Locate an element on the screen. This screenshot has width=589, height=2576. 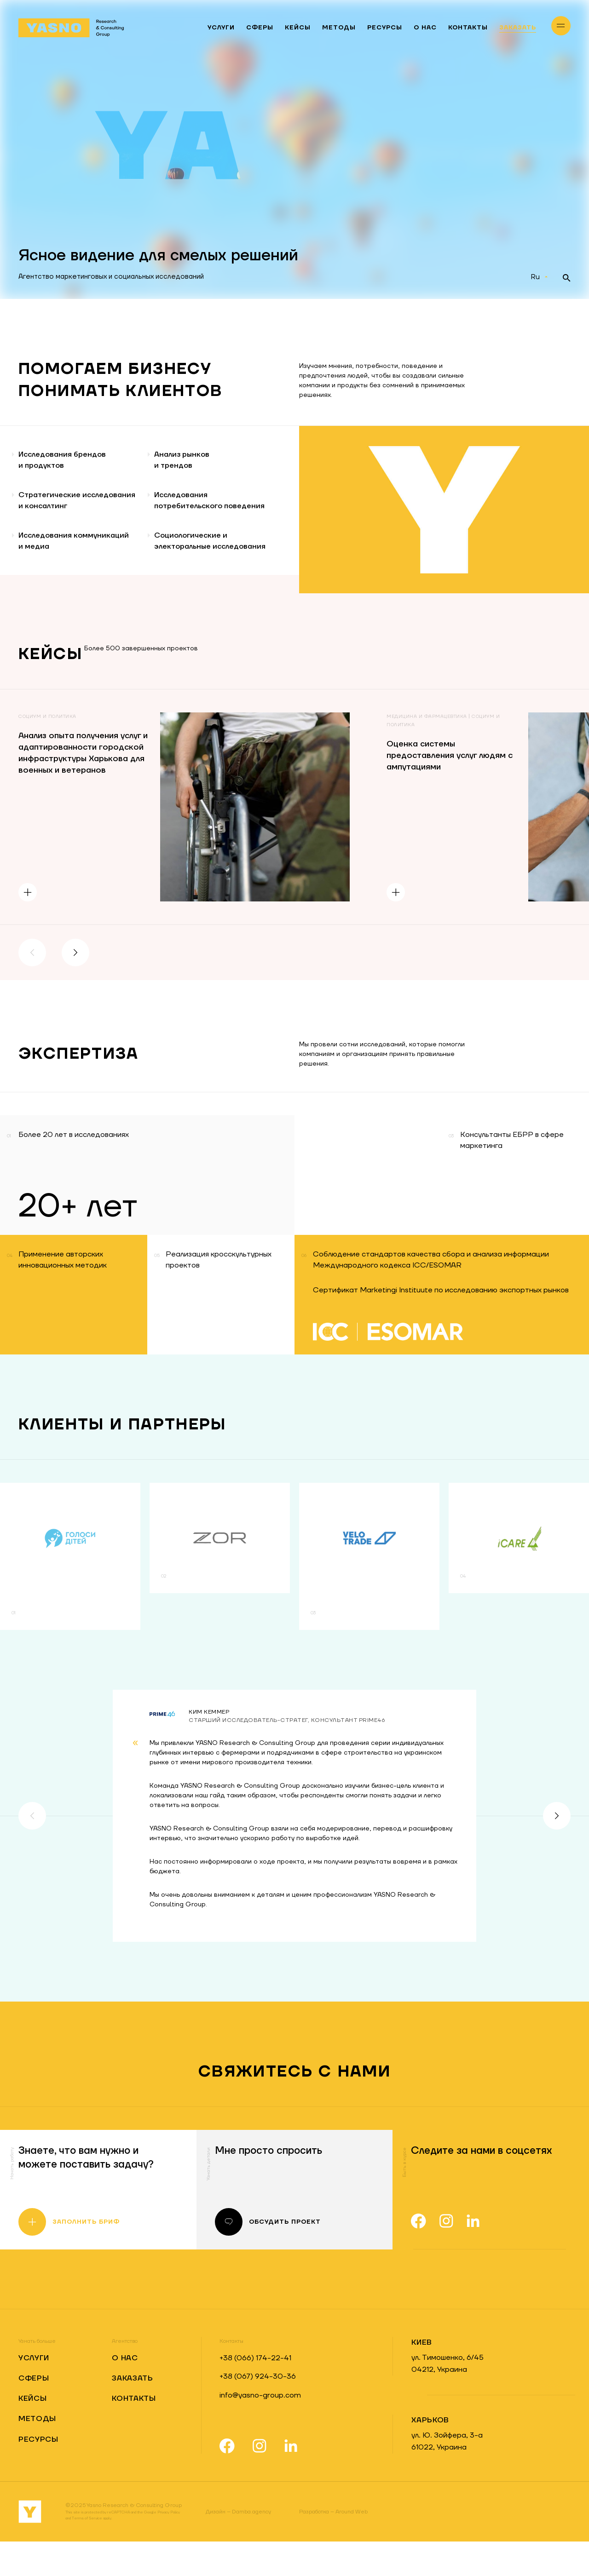
Исследования потребительского поведения is located at coordinates (206, 515).